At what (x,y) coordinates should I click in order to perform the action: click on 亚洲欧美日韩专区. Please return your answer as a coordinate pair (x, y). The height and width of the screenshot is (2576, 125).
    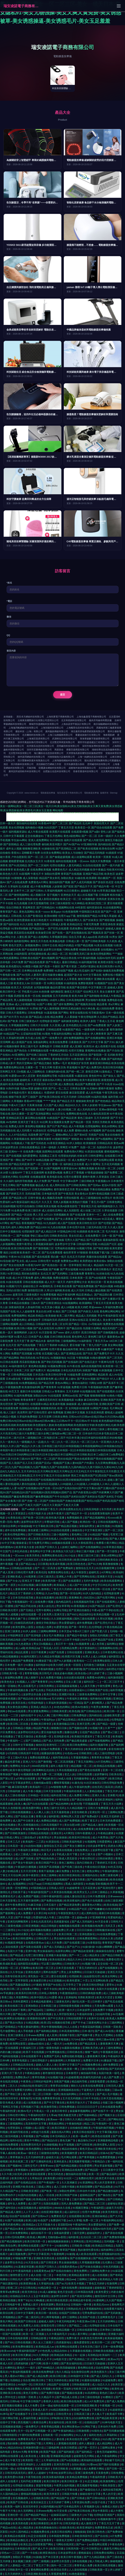
    Looking at the image, I should click on (41, 1723).